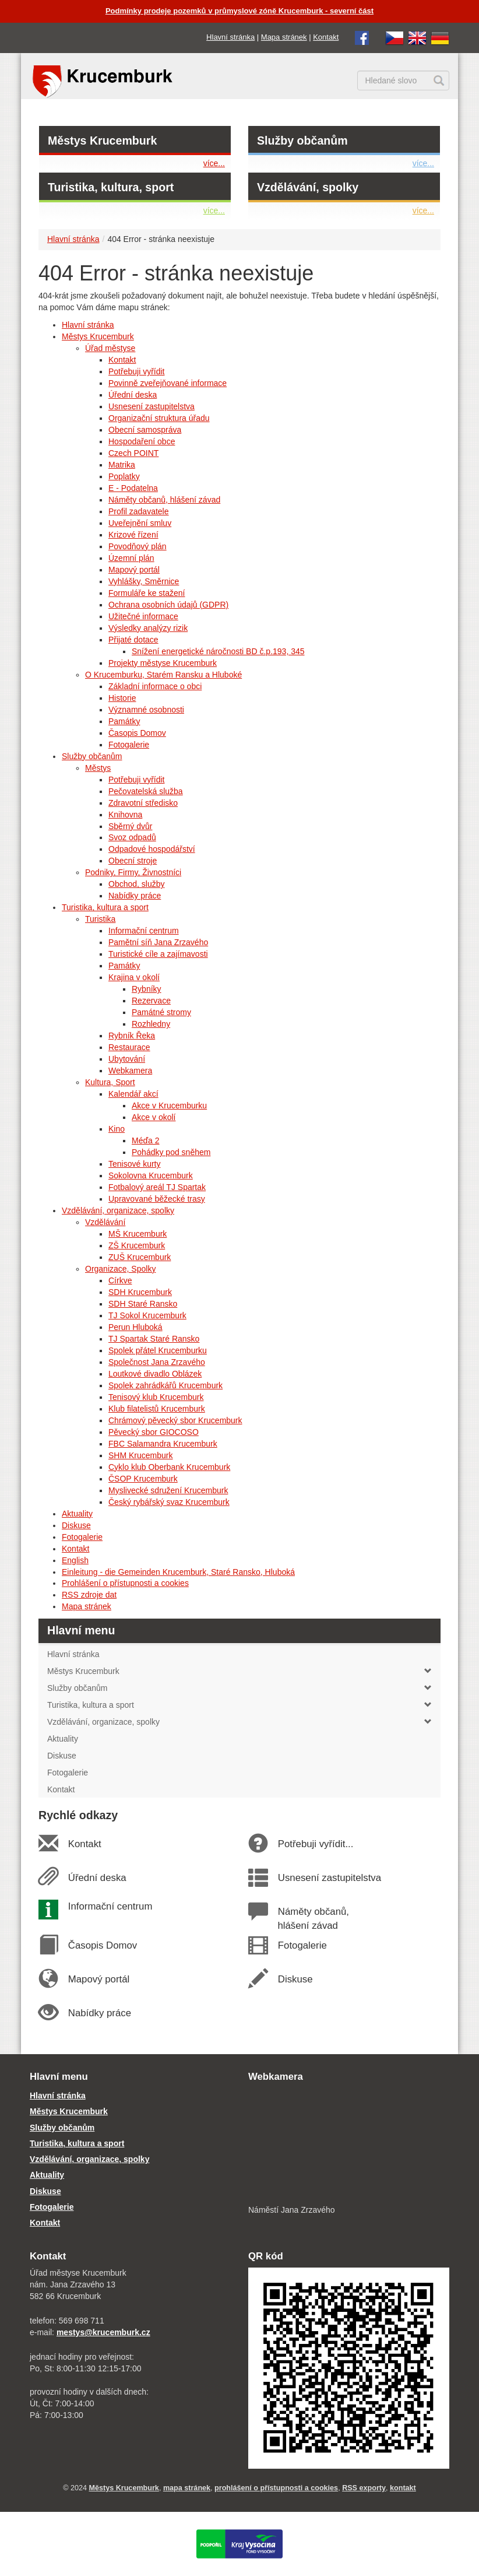  I want to click on Zdravotní středisko, so click(143, 803).